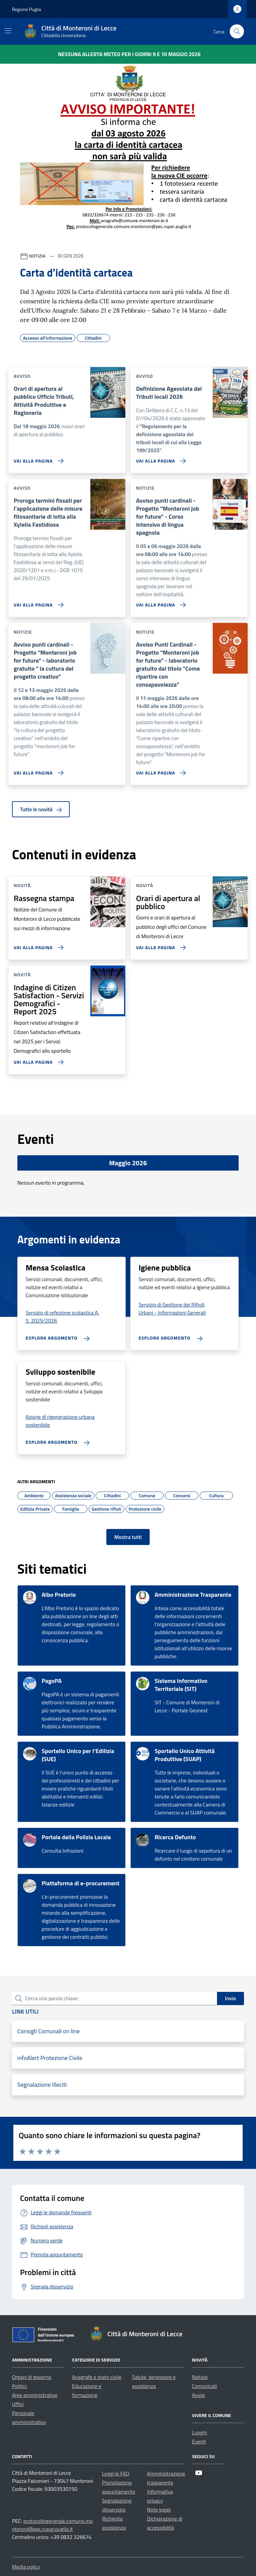 Image resolution: width=256 pixels, height=2576 pixels. I want to click on [Mostra/Nascondi la navigazione], so click(8, 31).